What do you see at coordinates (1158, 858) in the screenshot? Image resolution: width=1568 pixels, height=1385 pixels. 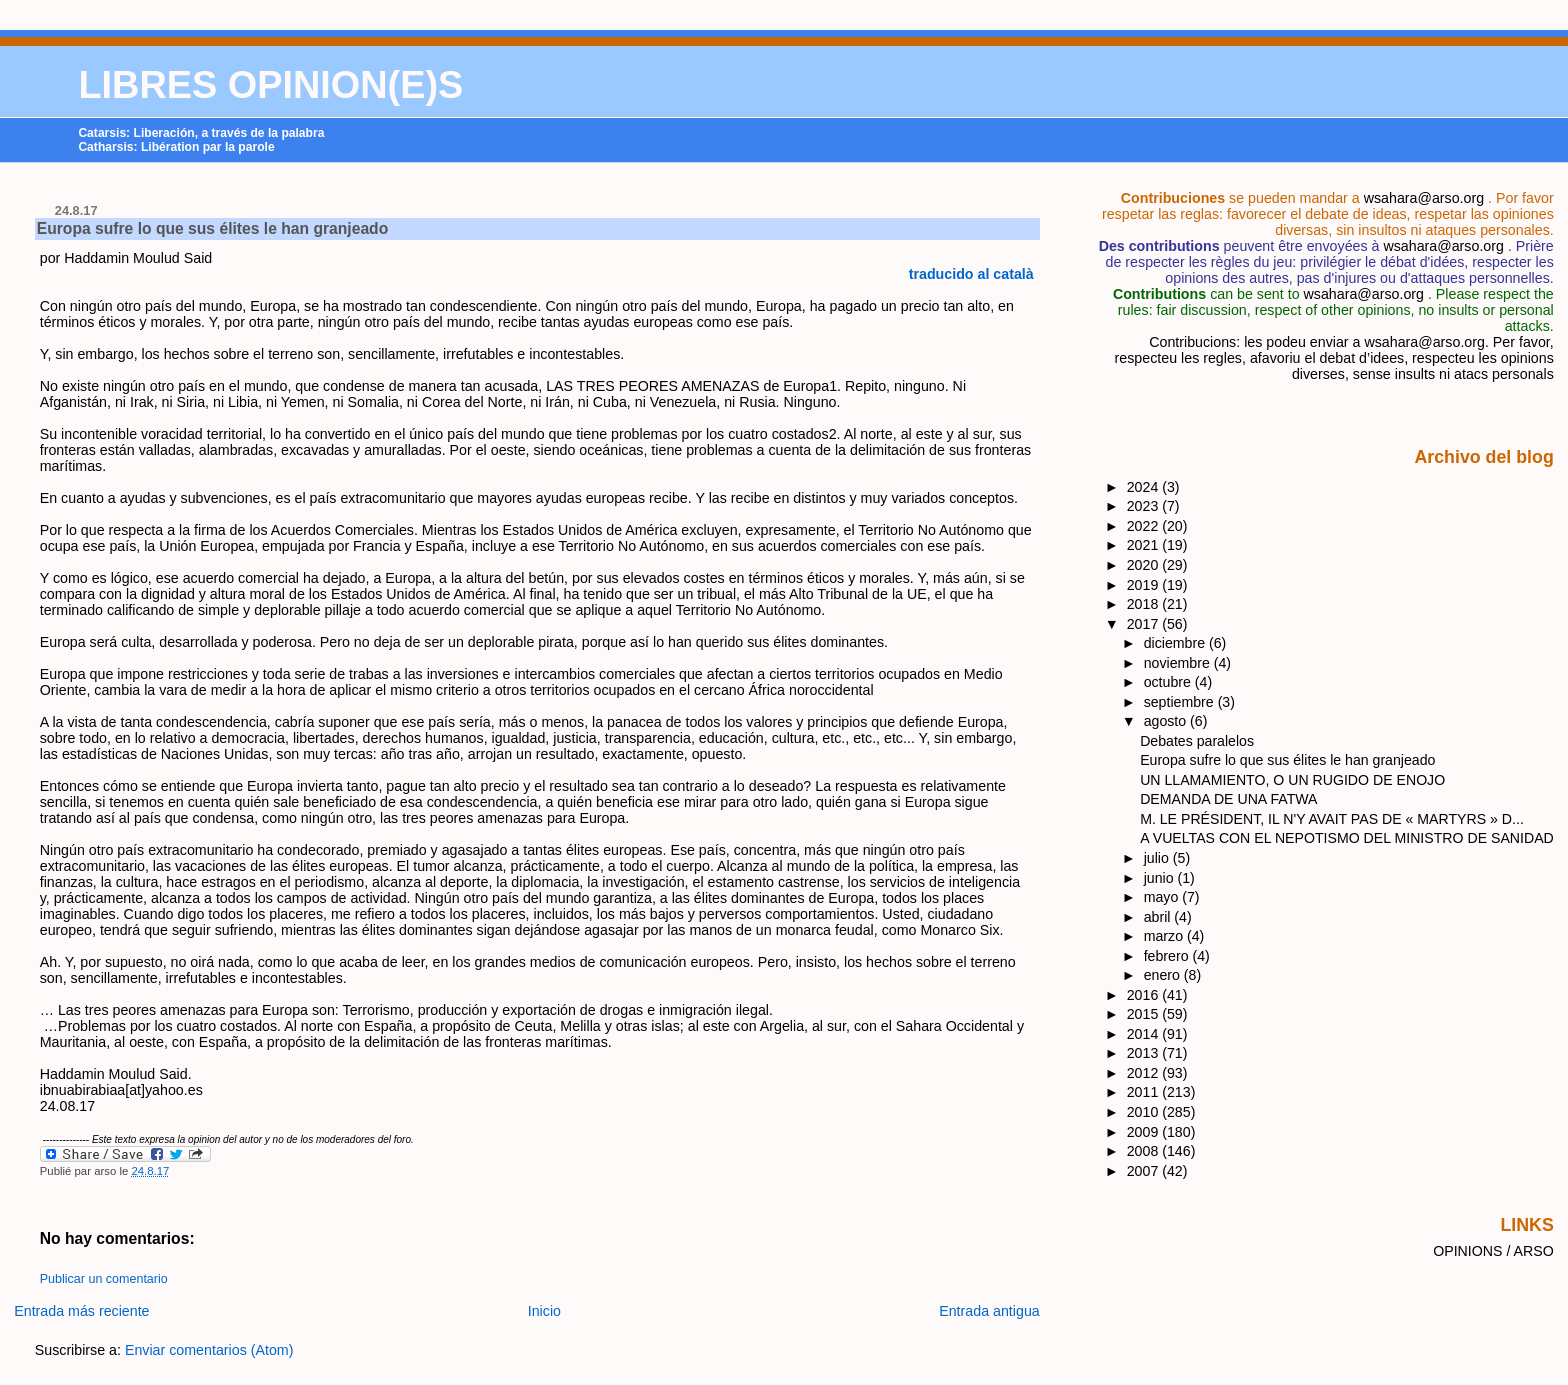 I see `julio` at bounding box center [1158, 858].